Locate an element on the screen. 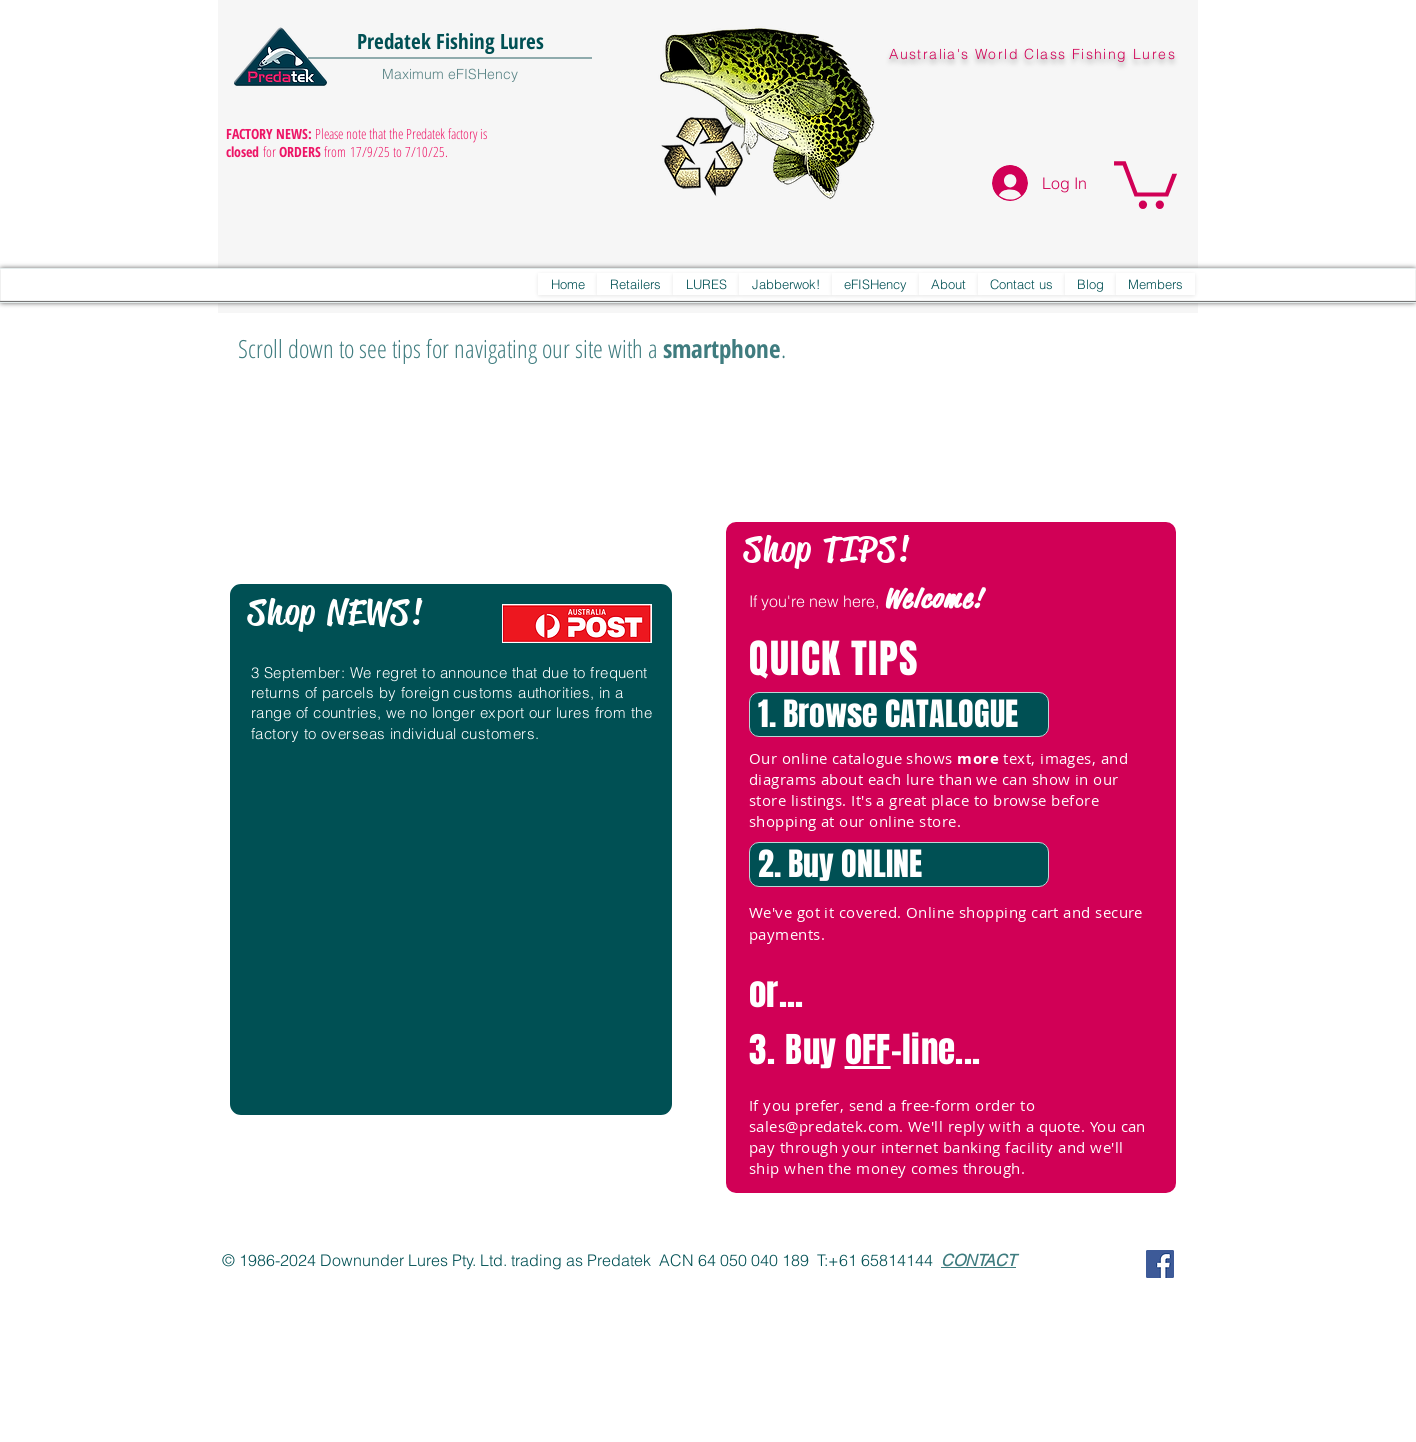 The width and height of the screenshot is (1416, 1442). [2. Buy ONLINE] is located at coordinates (899, 864).